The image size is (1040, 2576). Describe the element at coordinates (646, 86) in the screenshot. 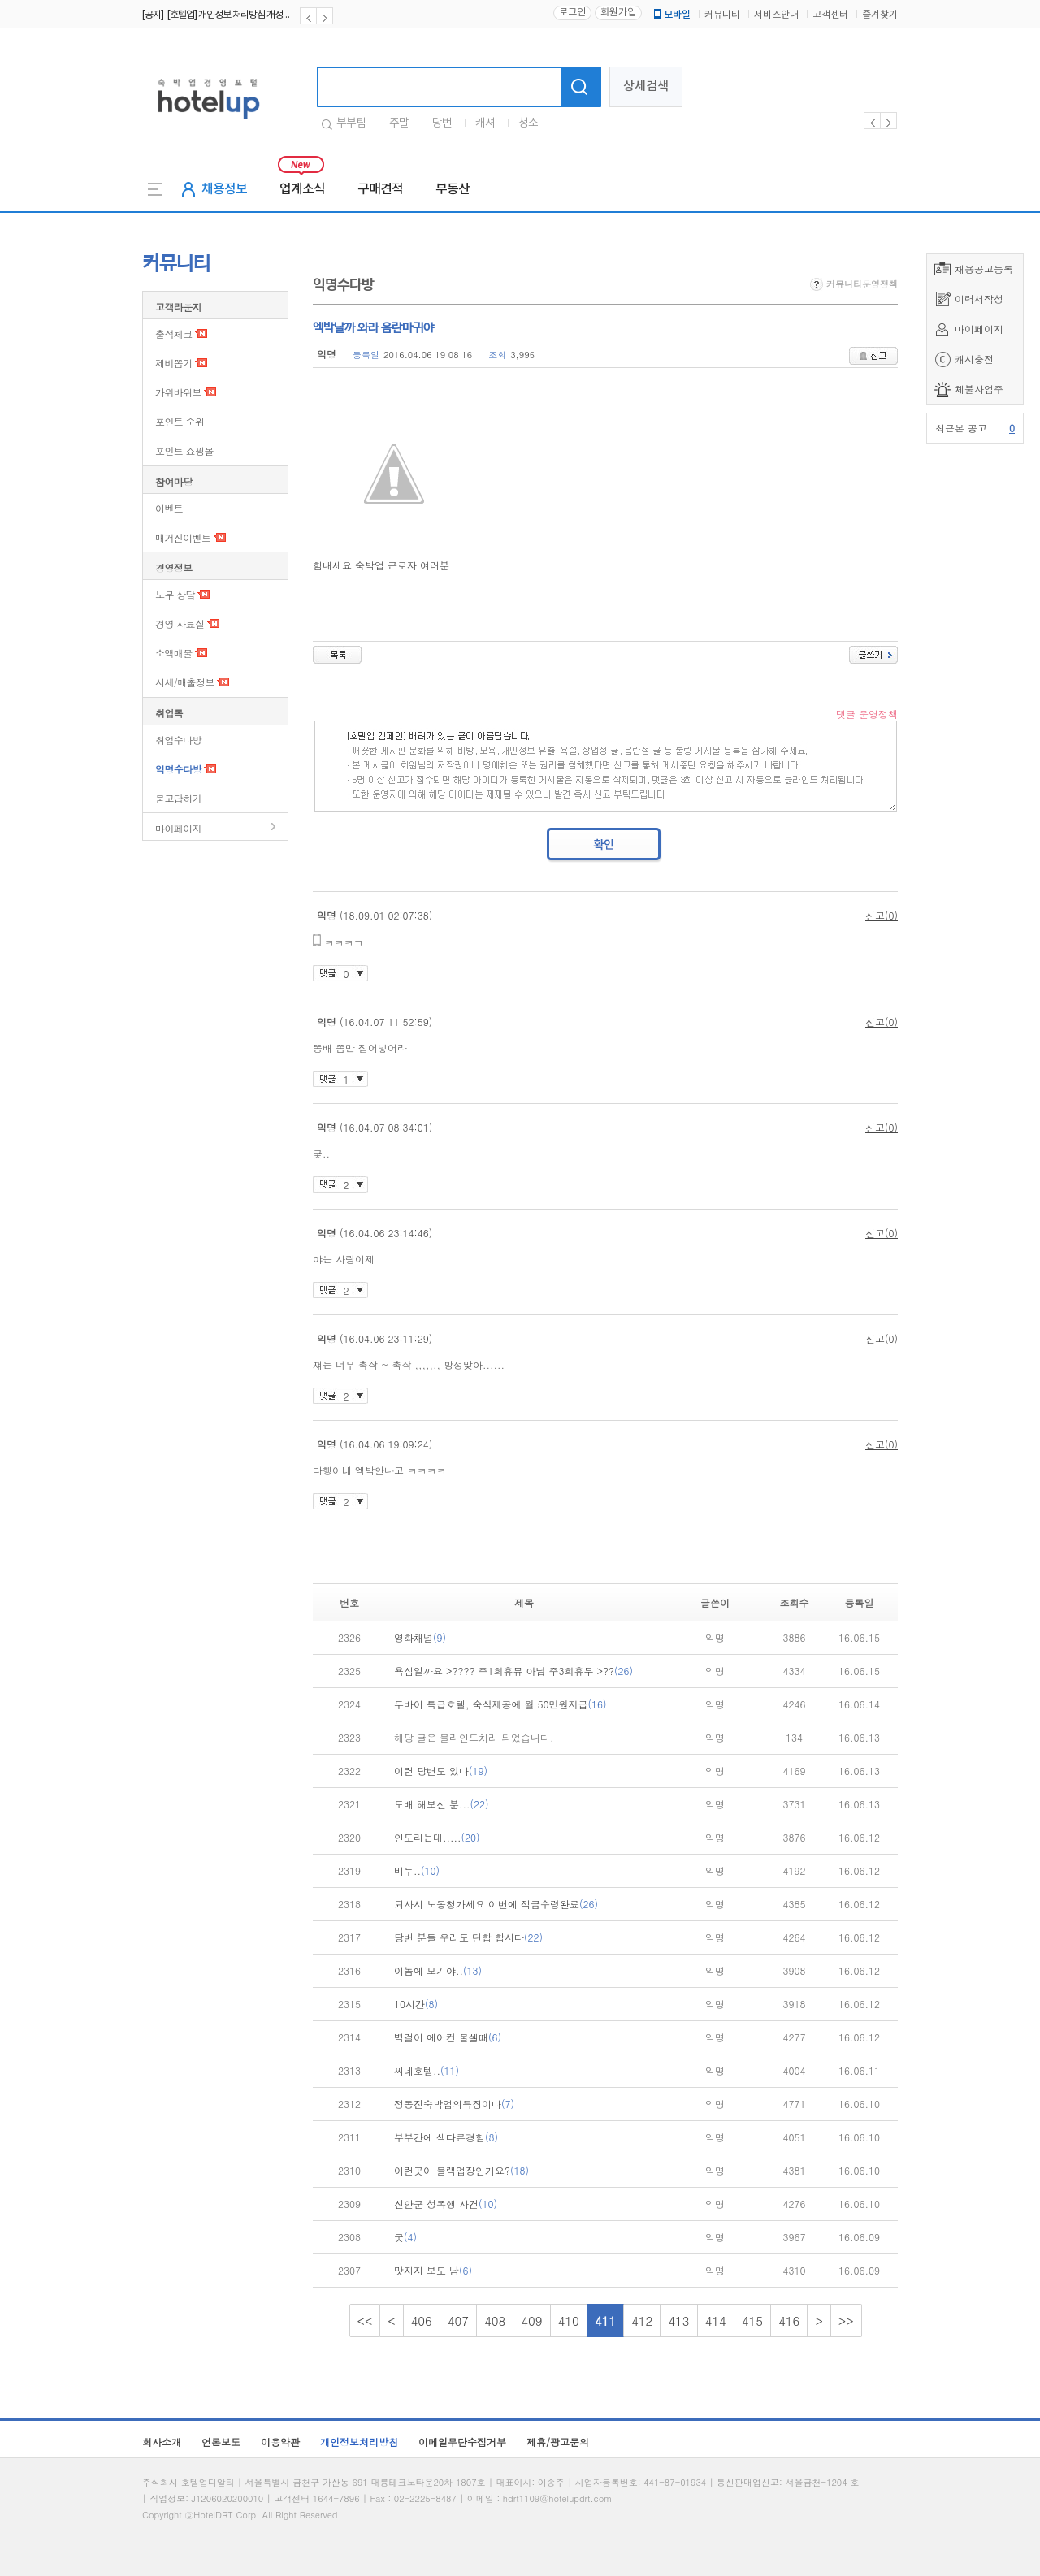

I see `상세검색` at that location.